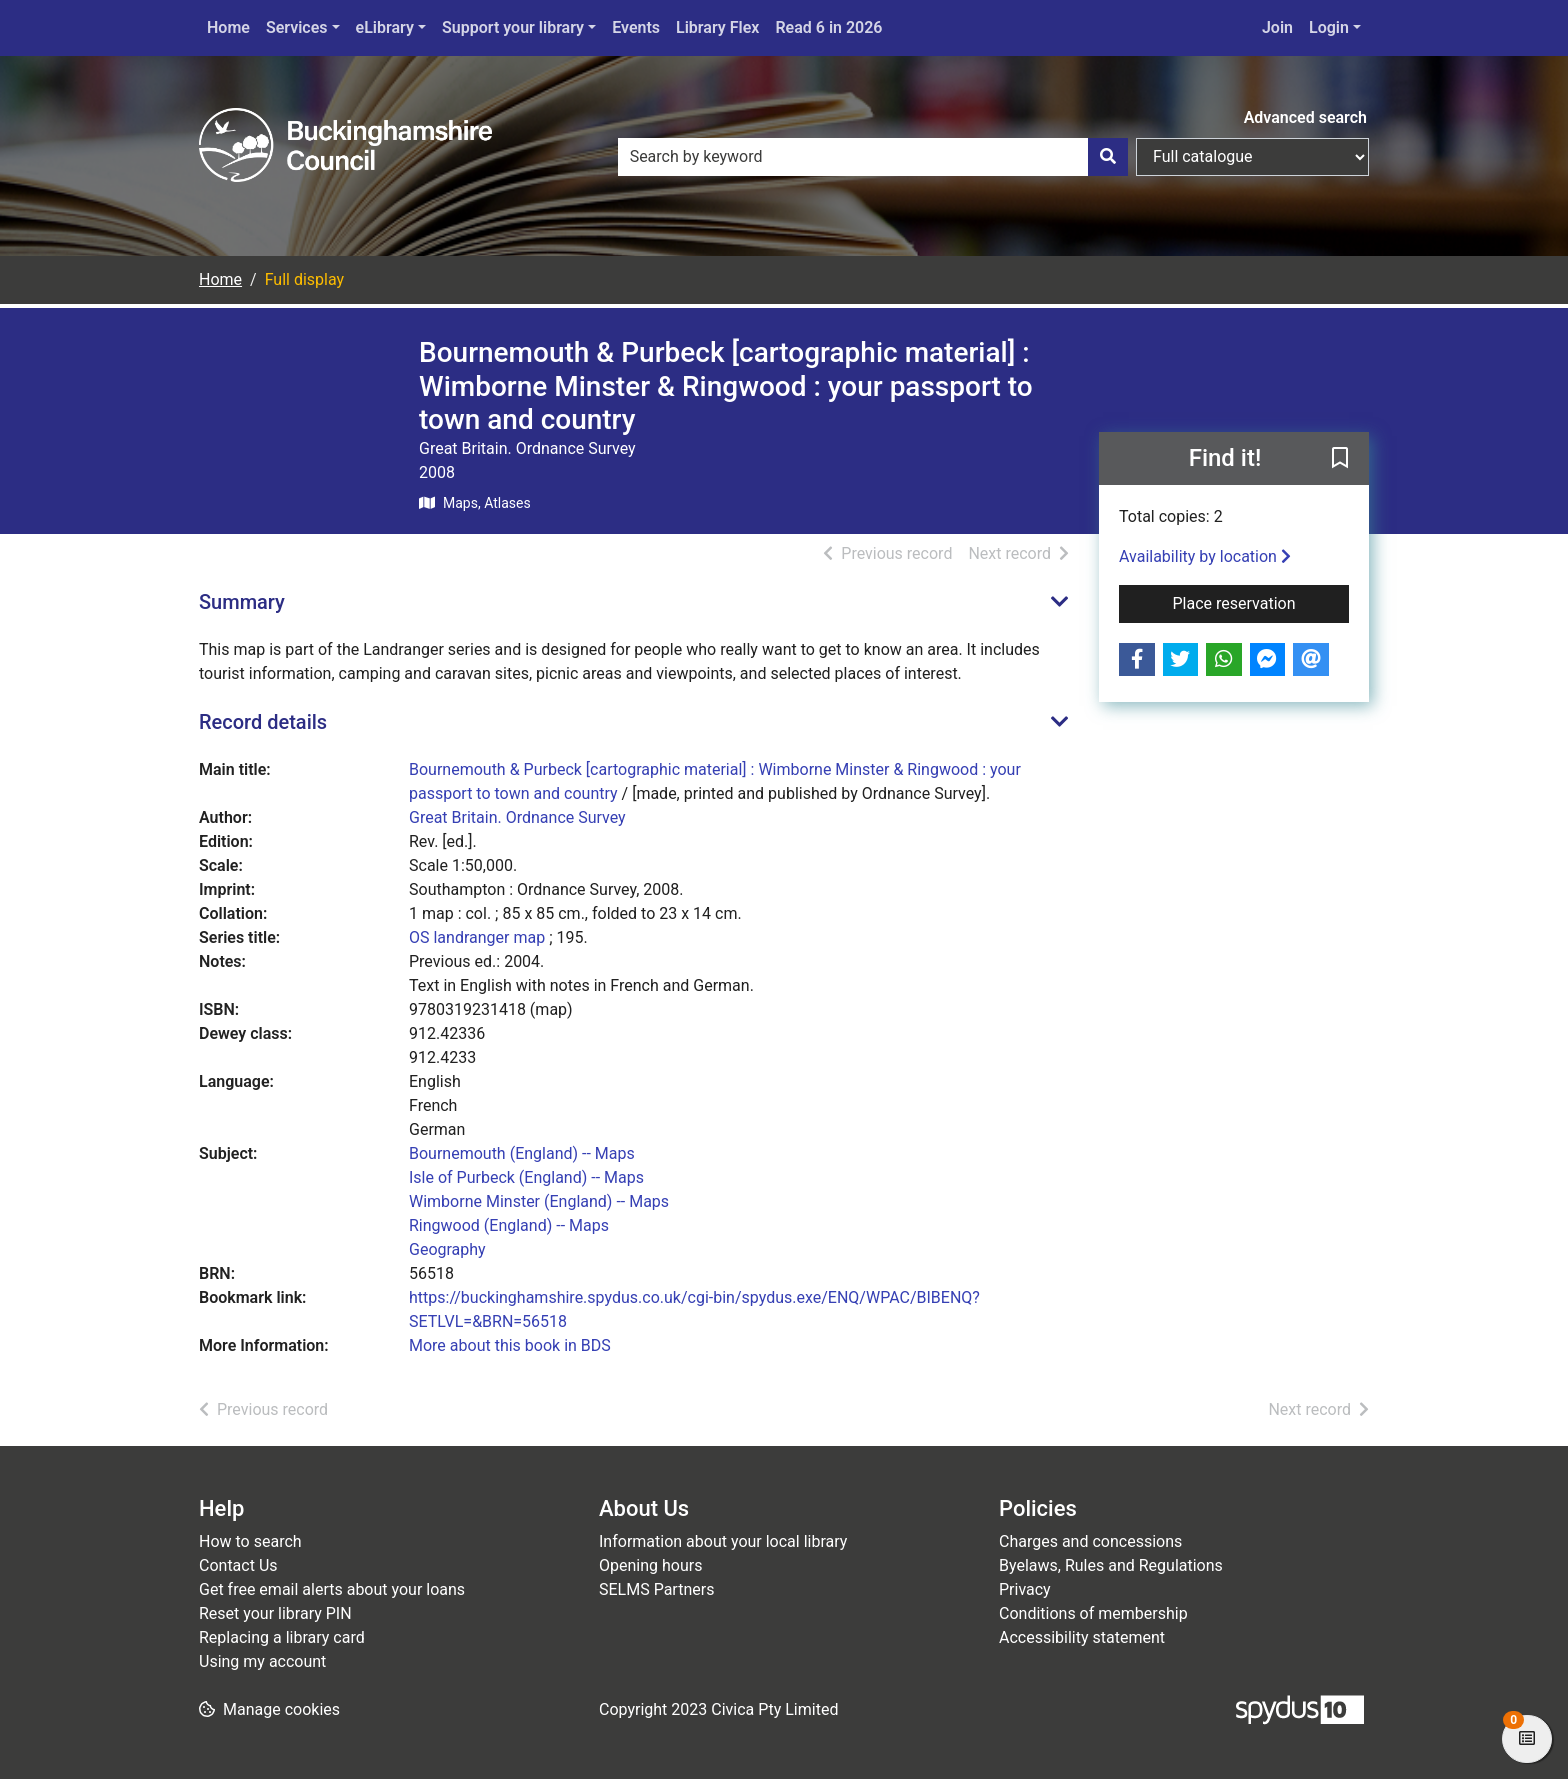 Image resolution: width=1568 pixels, height=1779 pixels. What do you see at coordinates (1205, 556) in the screenshot?
I see `Availability by location` at bounding box center [1205, 556].